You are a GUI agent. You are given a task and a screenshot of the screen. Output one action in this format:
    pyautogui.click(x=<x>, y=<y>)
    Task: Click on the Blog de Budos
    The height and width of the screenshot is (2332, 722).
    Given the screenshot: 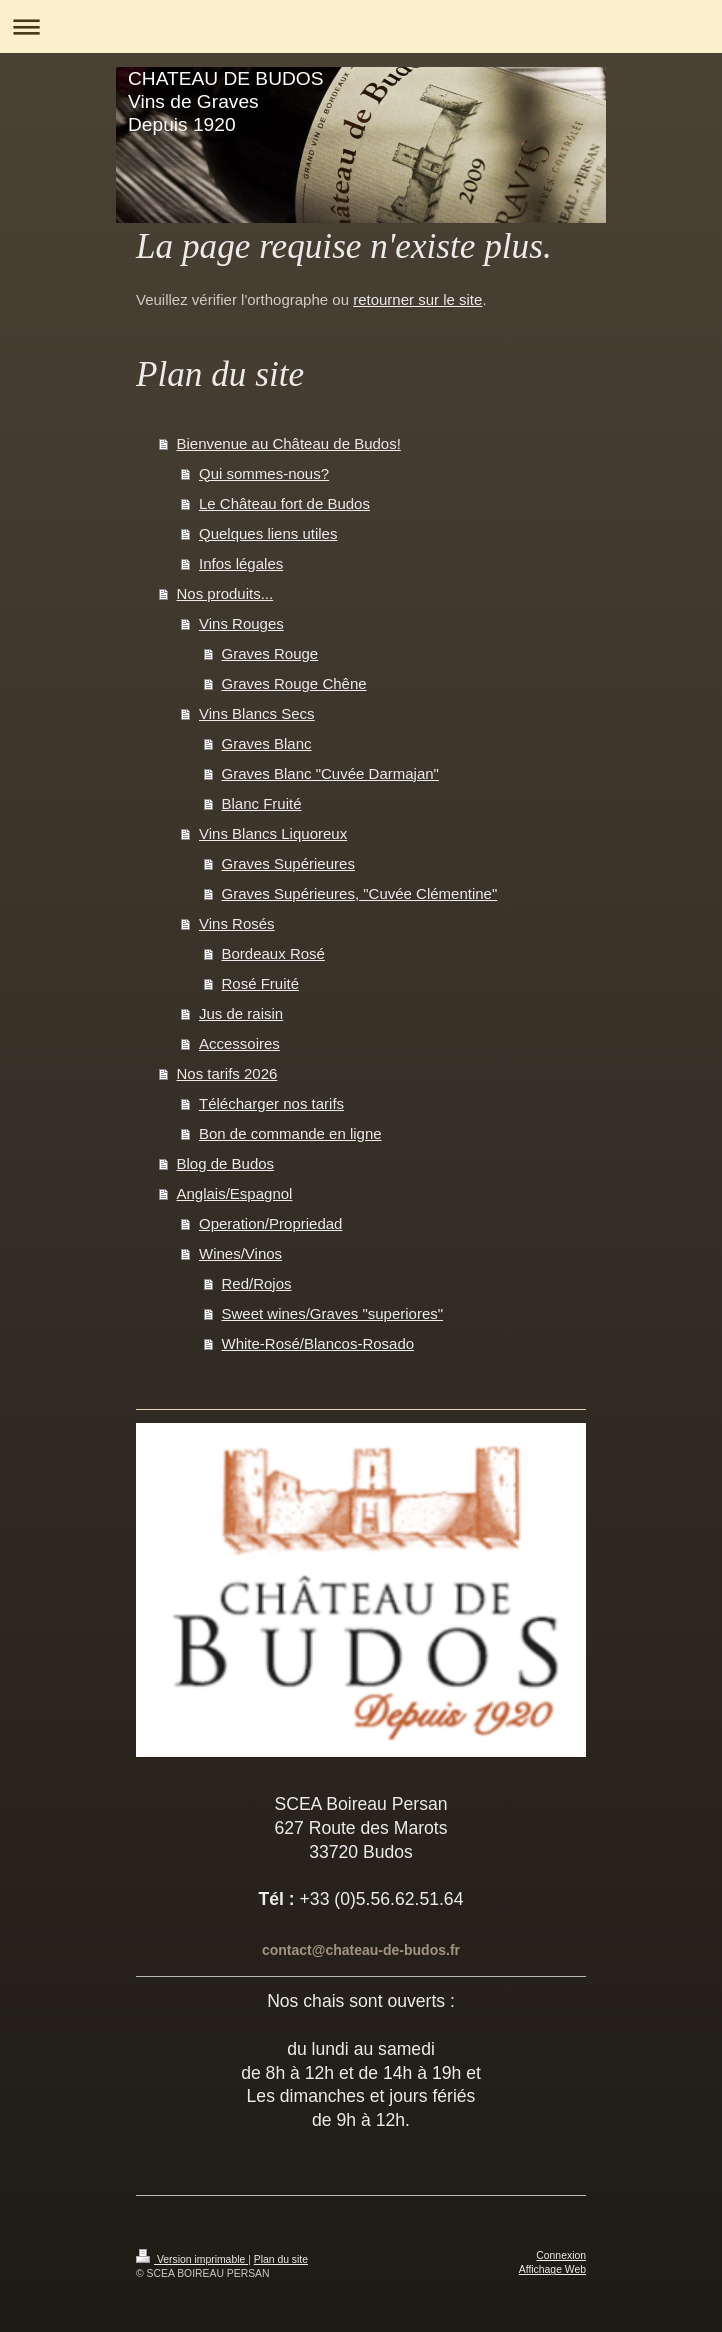 What is the action you would take?
    pyautogui.click(x=226, y=1163)
    